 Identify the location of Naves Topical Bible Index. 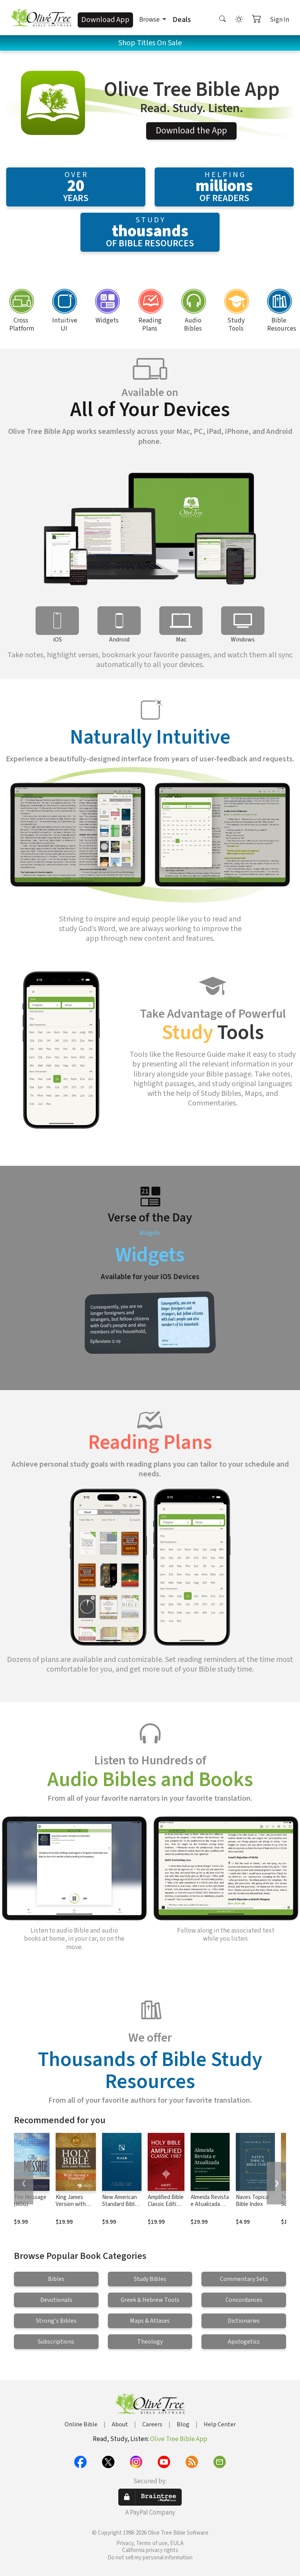
(252, 2201).